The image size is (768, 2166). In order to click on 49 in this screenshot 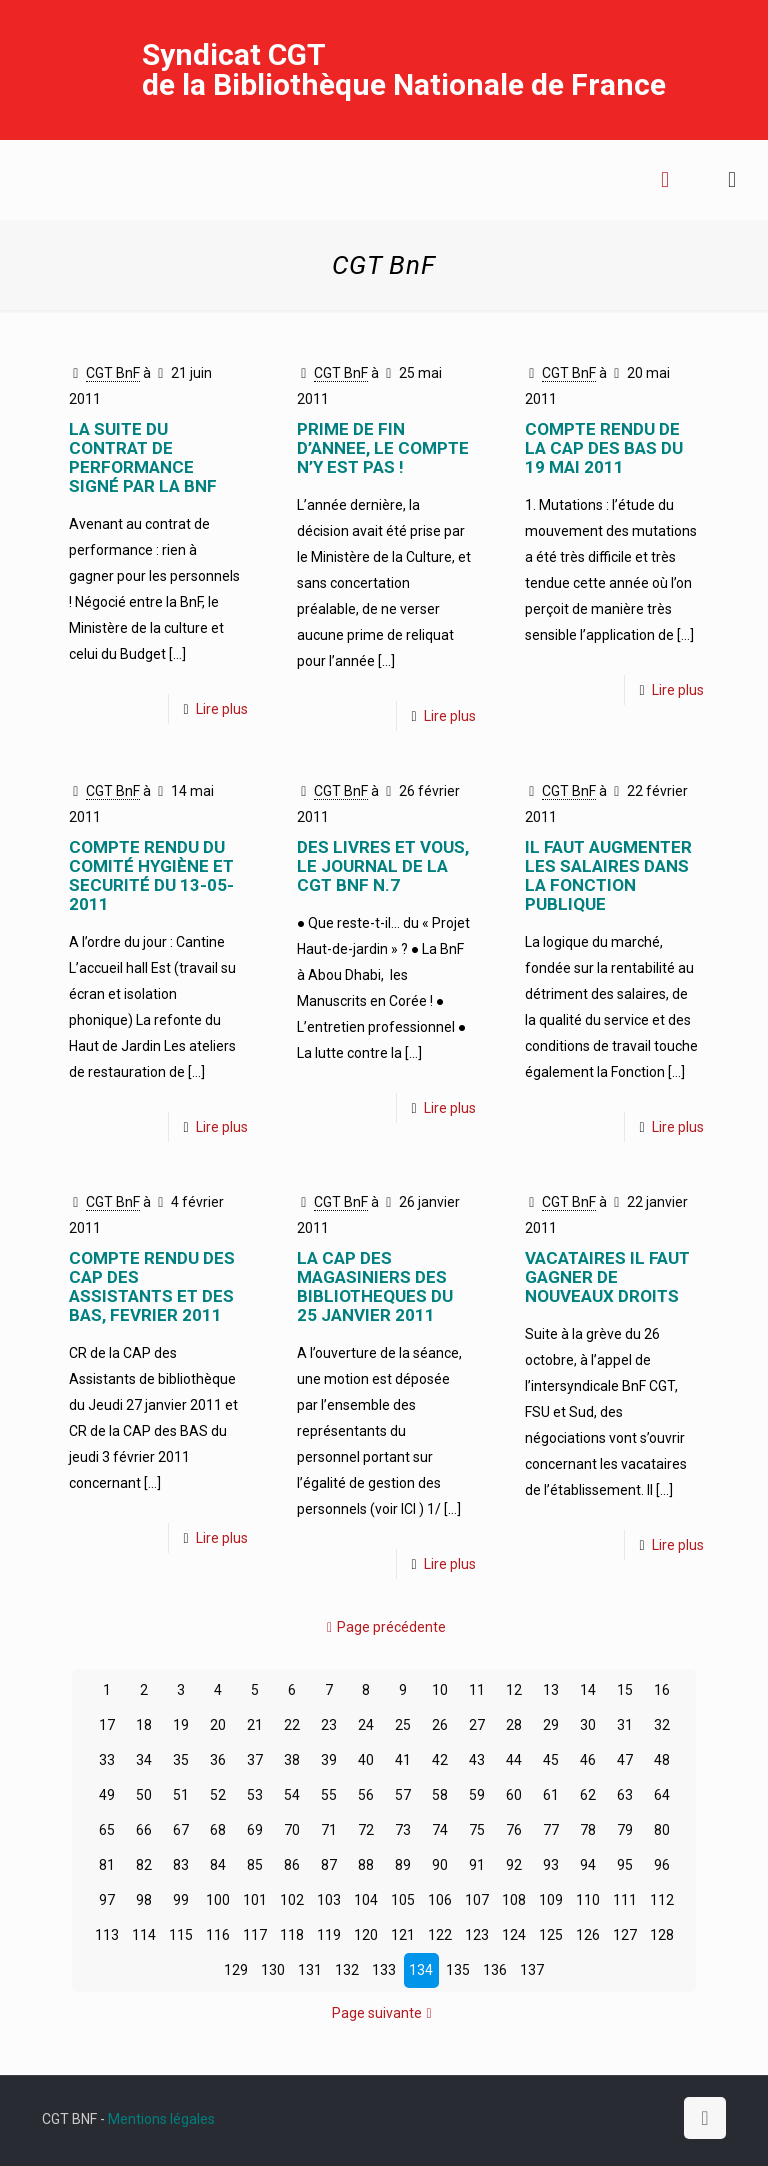, I will do `click(107, 1795)`.